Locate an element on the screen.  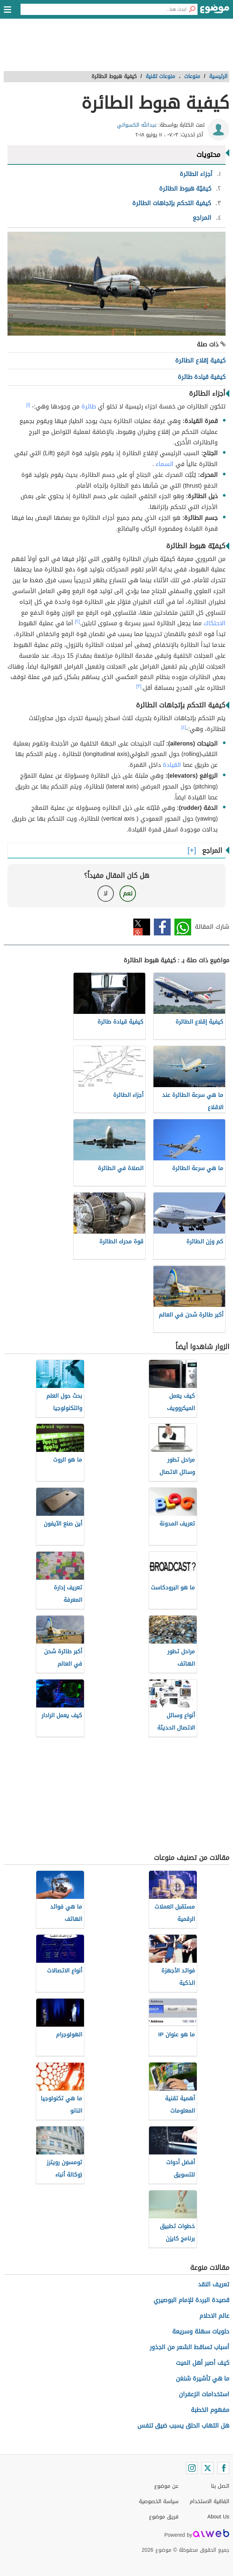
[١] is located at coordinates (28, 405).